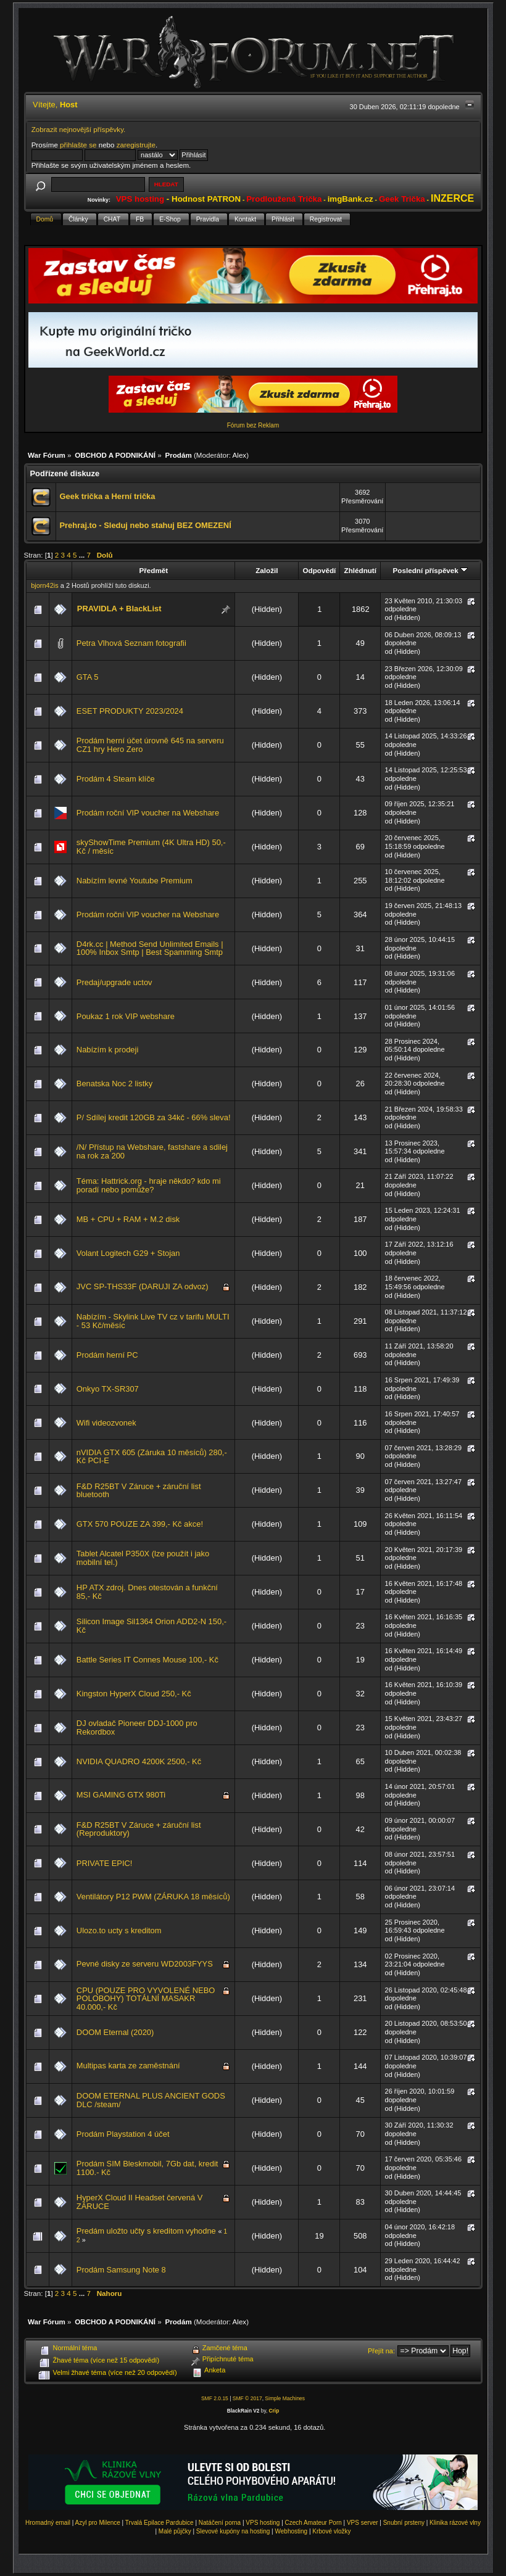 The width and height of the screenshot is (506, 2576). I want to click on Geek trička a Herní trička, so click(107, 496).